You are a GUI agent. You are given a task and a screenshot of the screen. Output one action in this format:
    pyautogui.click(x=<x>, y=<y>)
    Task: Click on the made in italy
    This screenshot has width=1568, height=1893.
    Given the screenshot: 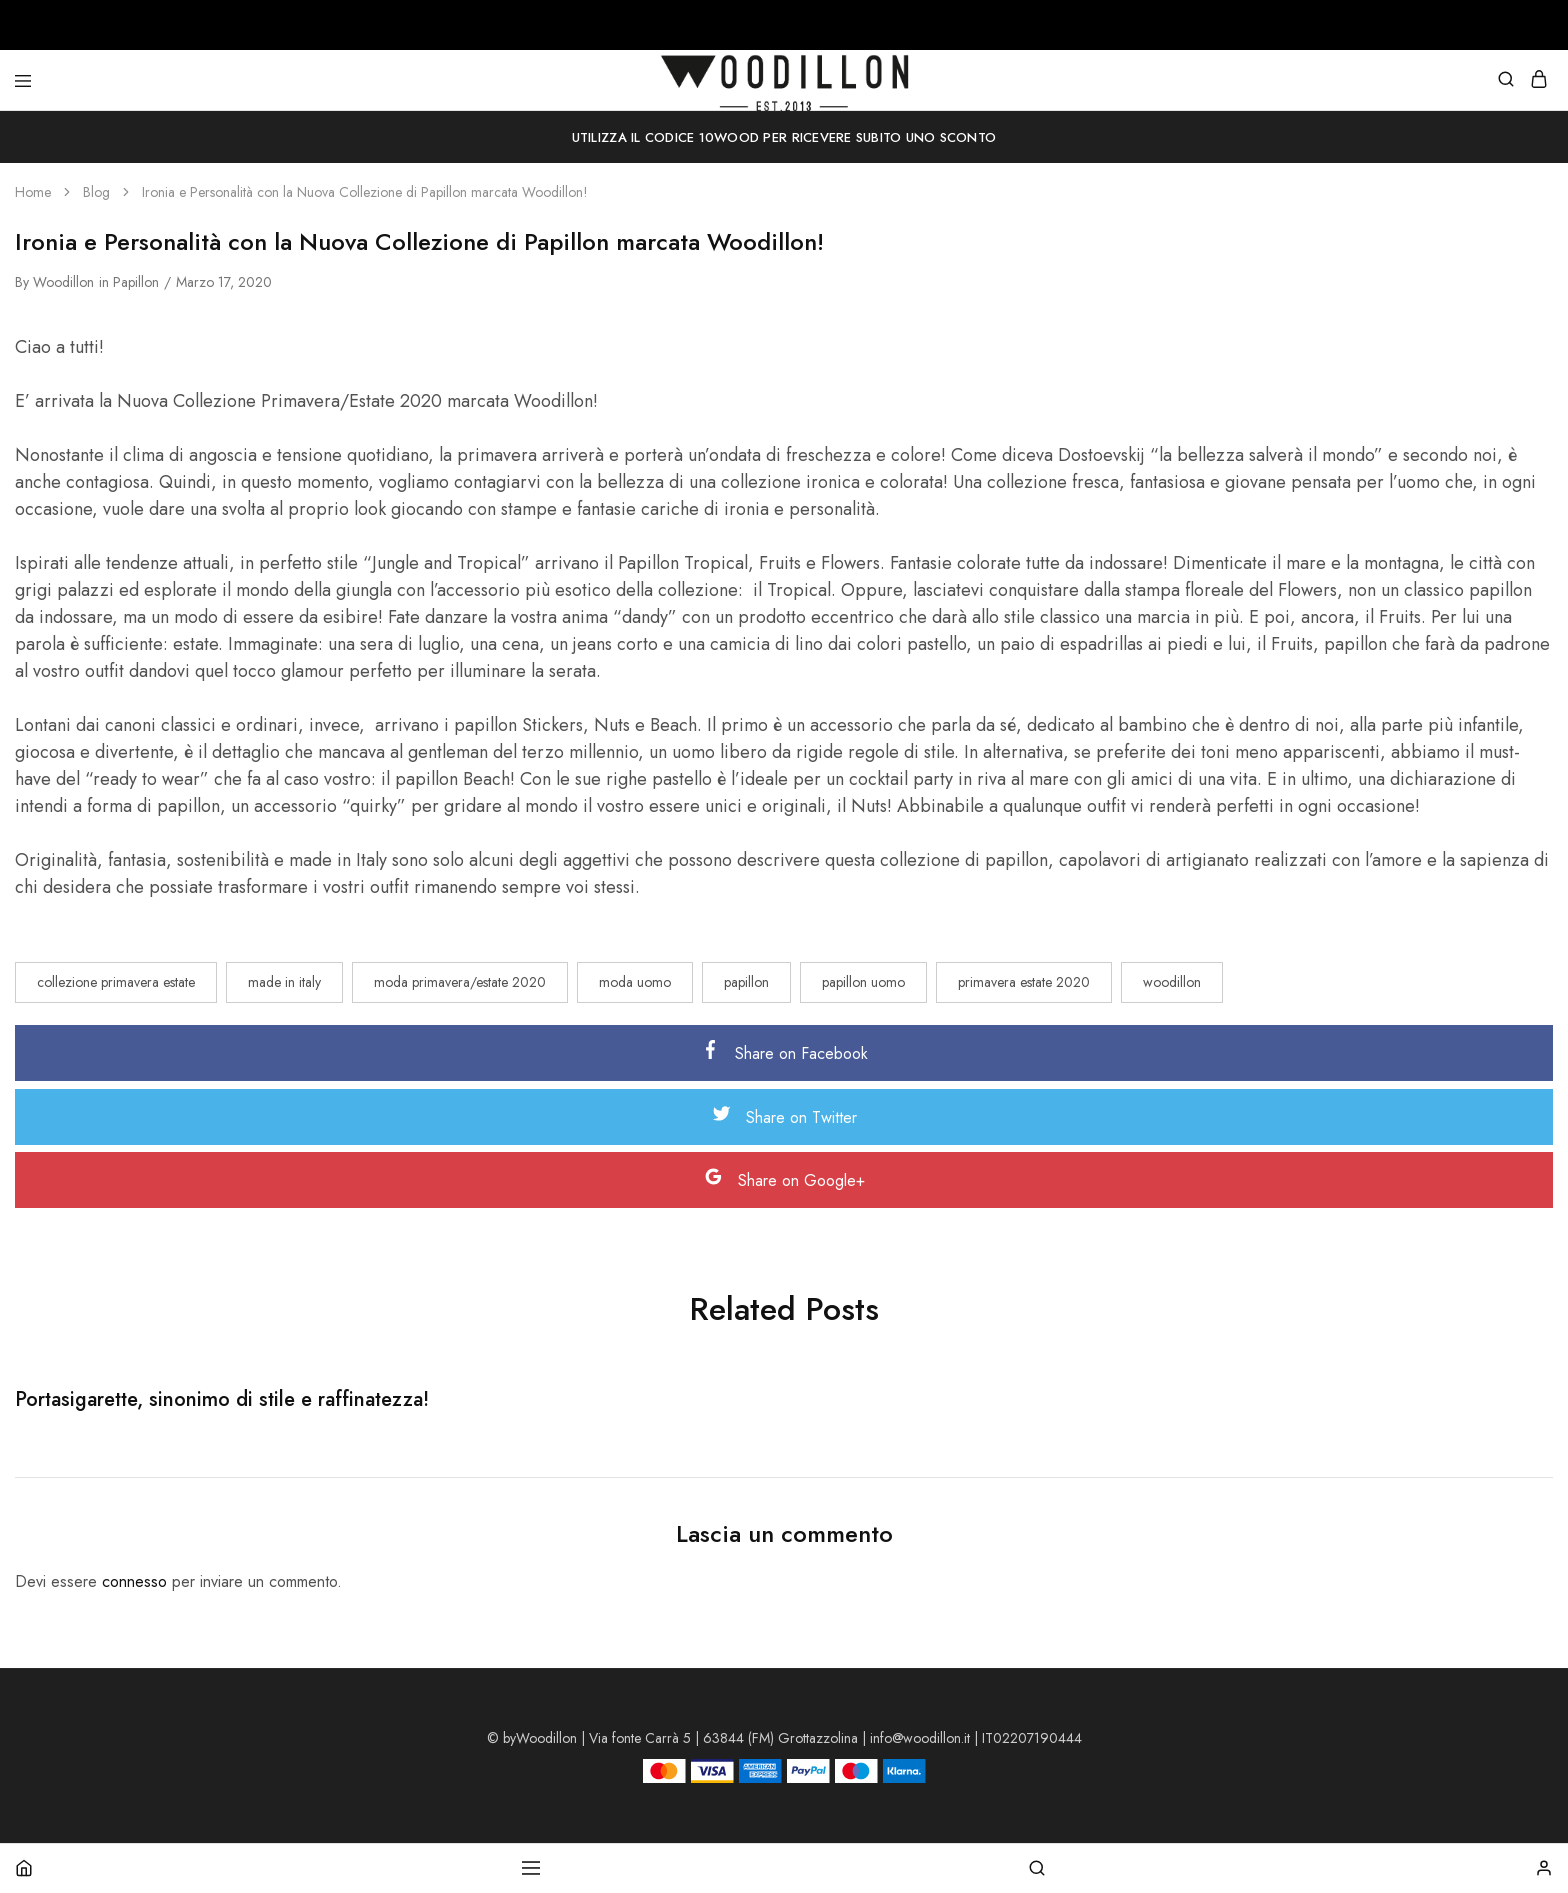 What is the action you would take?
    pyautogui.click(x=284, y=982)
    